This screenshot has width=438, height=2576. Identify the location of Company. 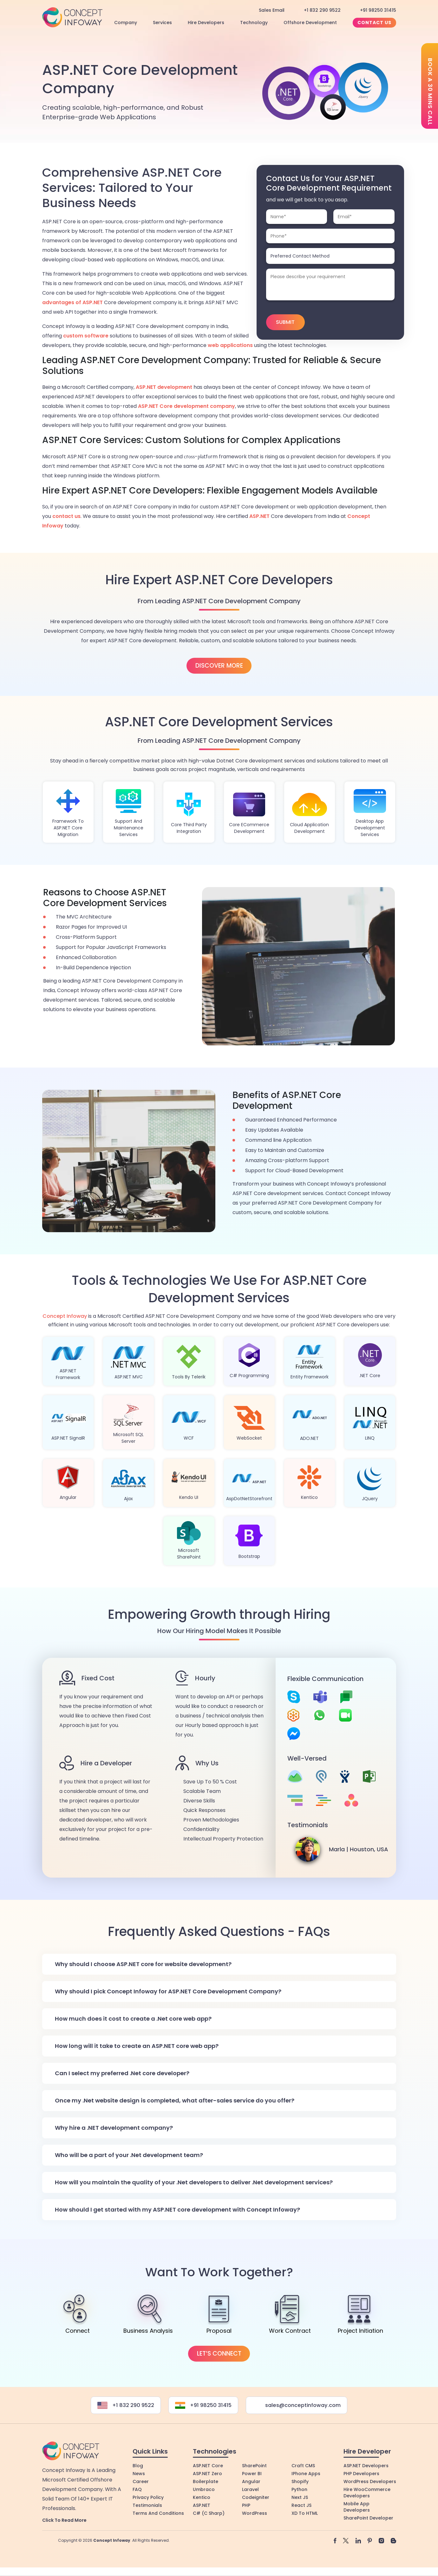
(125, 22).